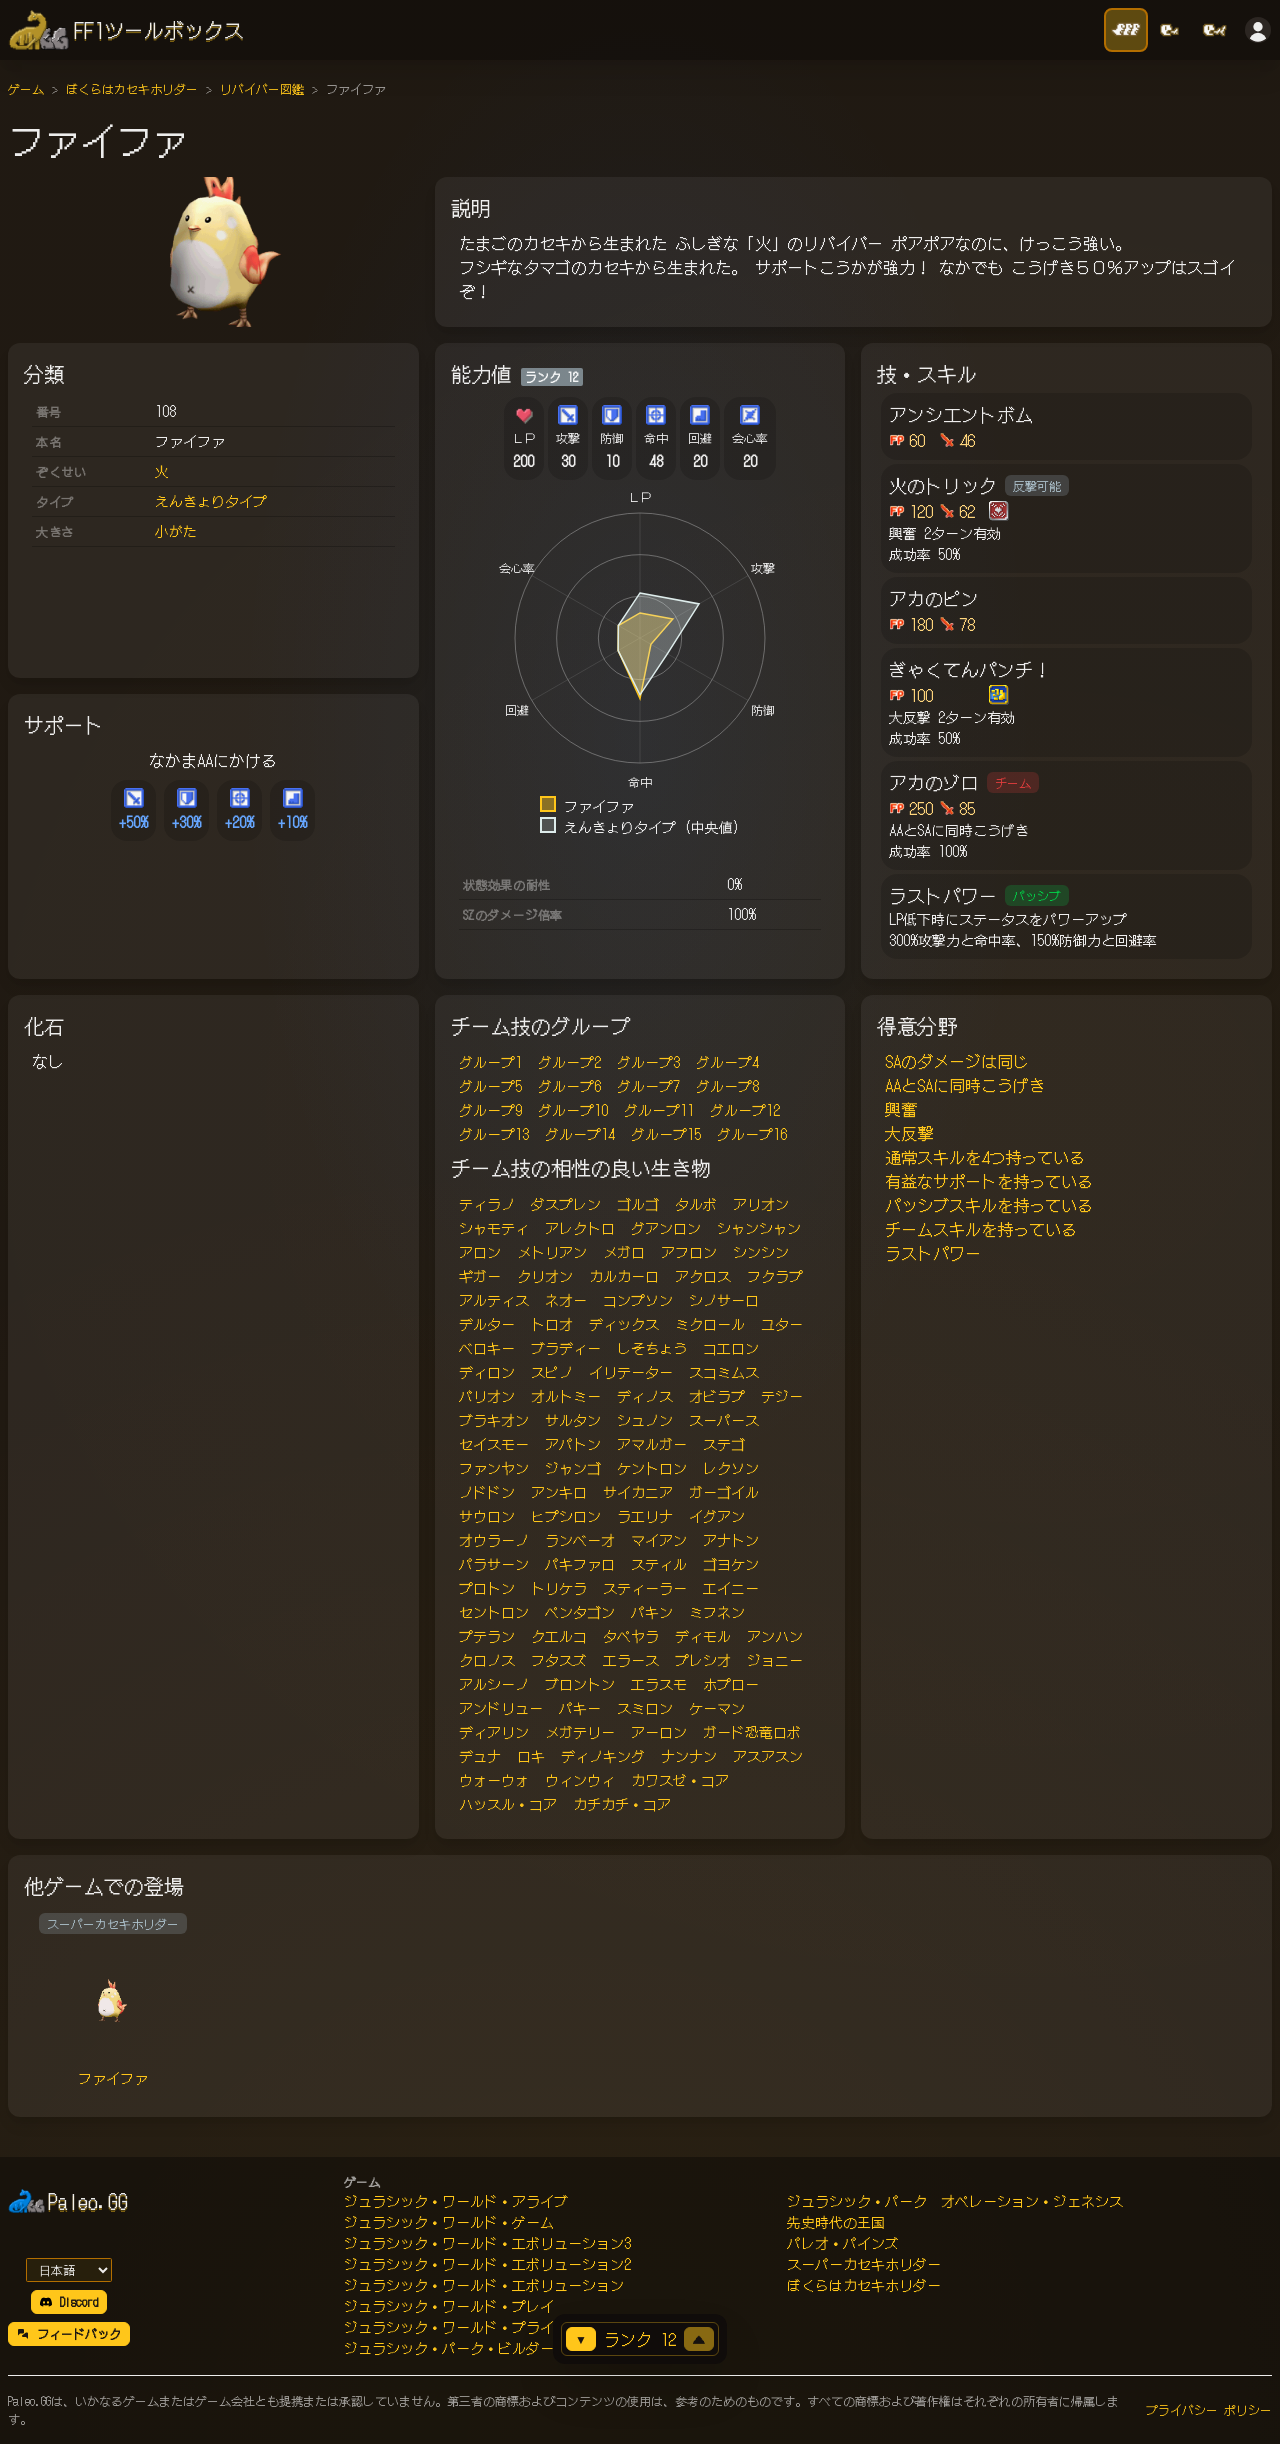 The height and width of the screenshot is (2444, 1280). What do you see at coordinates (717, 1516) in the screenshot?
I see `イグアン` at bounding box center [717, 1516].